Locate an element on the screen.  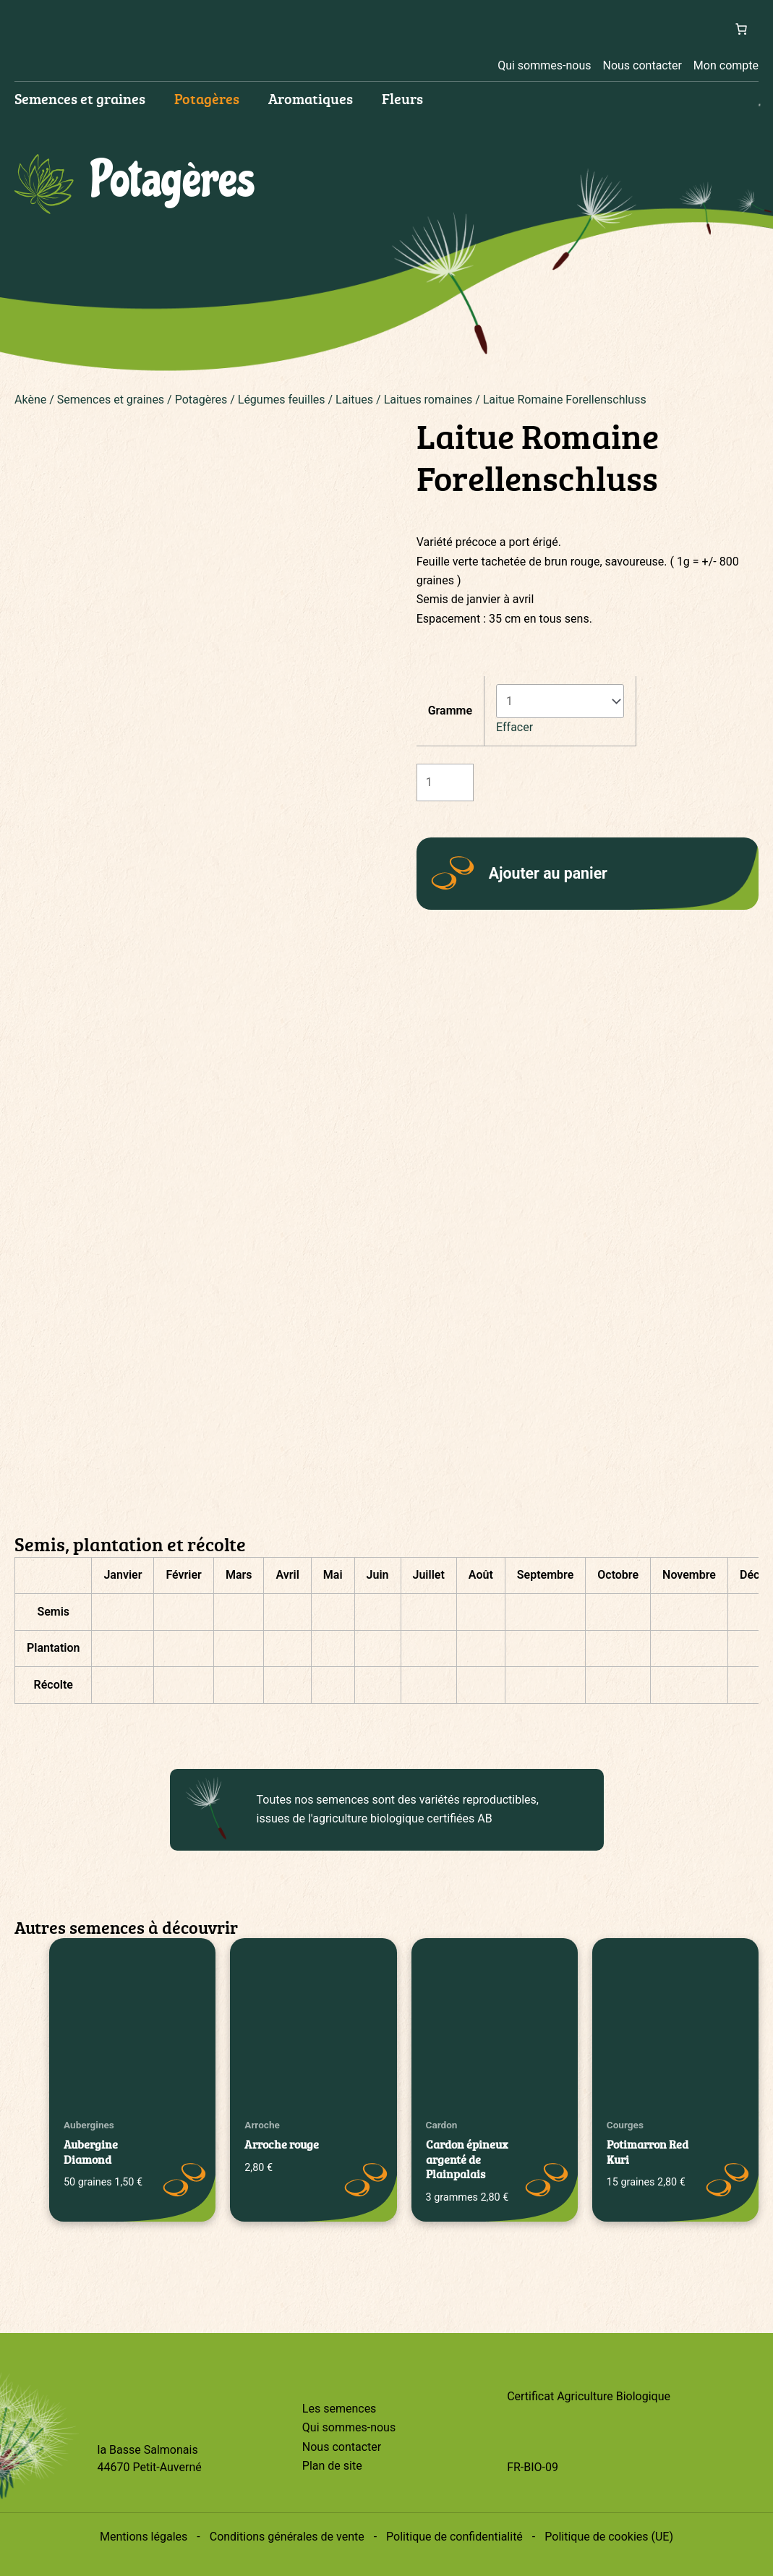
Aromatiques is located at coordinates (310, 98).